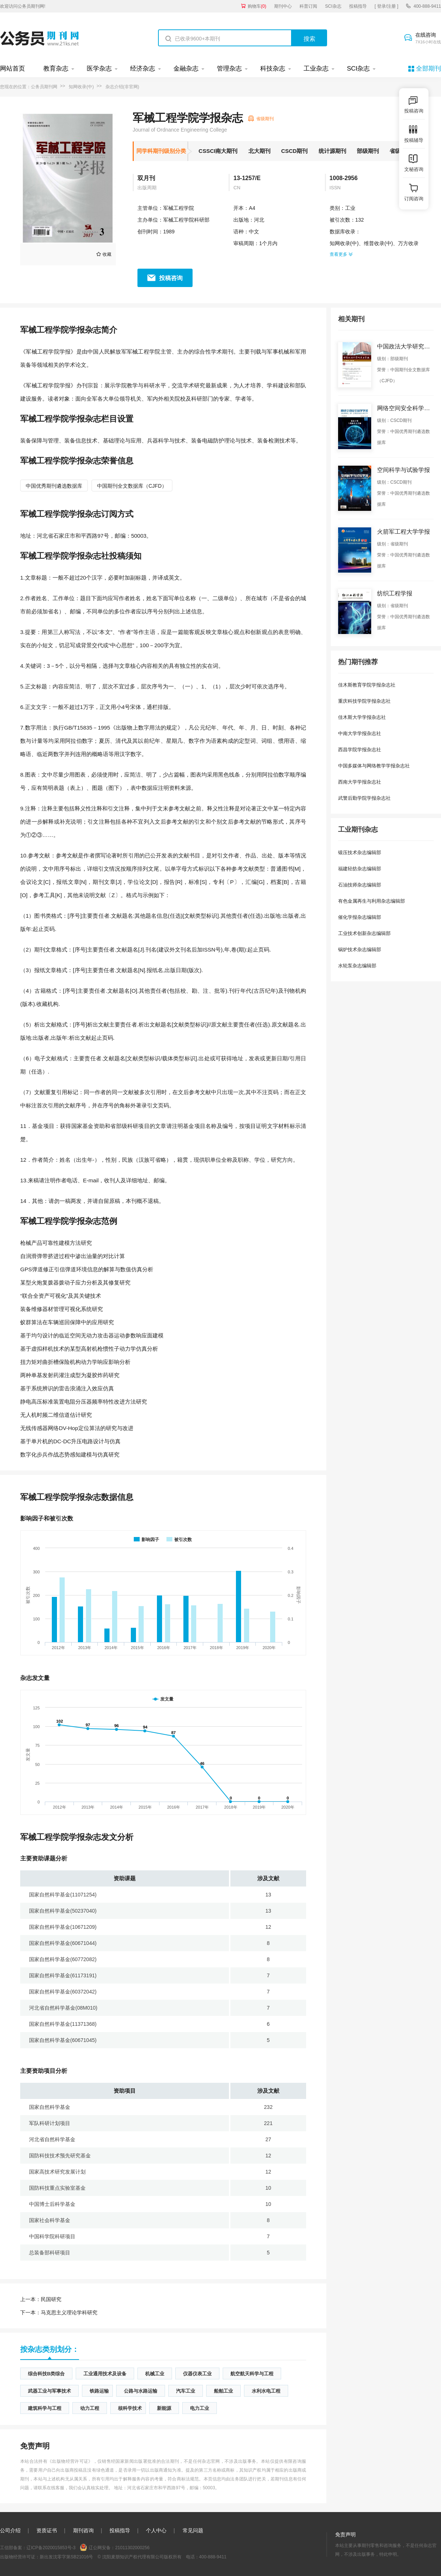 The height and width of the screenshot is (2576, 441). What do you see at coordinates (332, 151) in the screenshot?
I see `统计源期刊` at bounding box center [332, 151].